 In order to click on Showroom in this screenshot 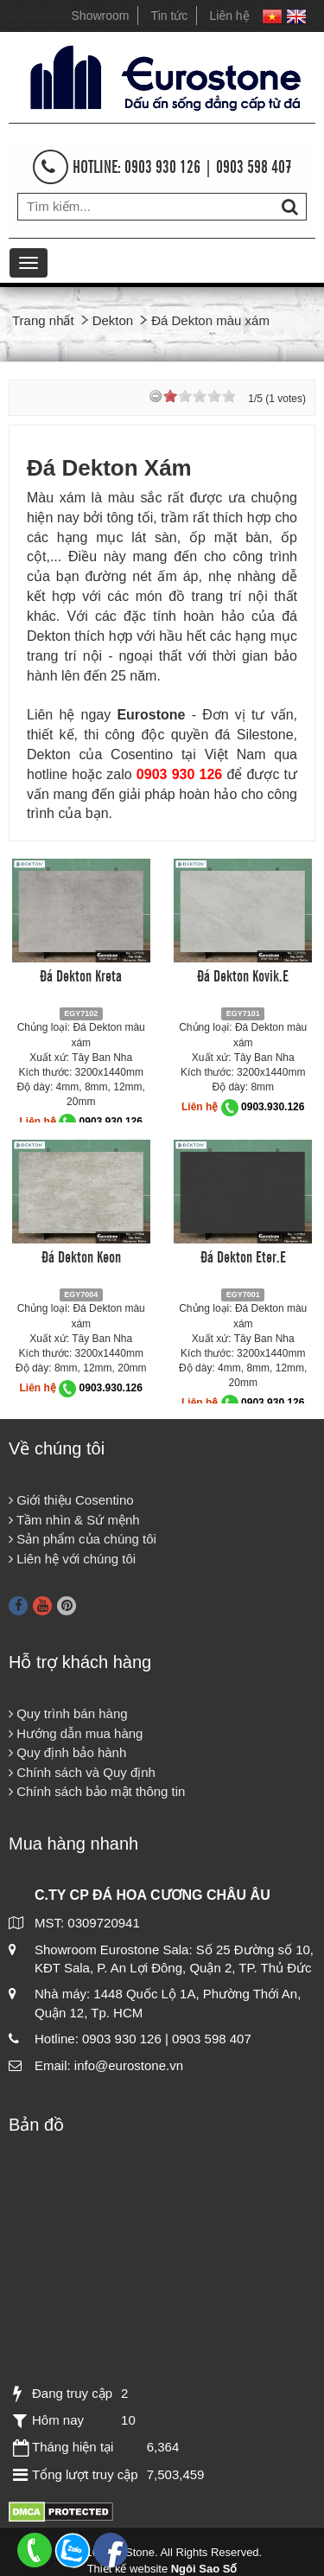, I will do `click(101, 15)`.